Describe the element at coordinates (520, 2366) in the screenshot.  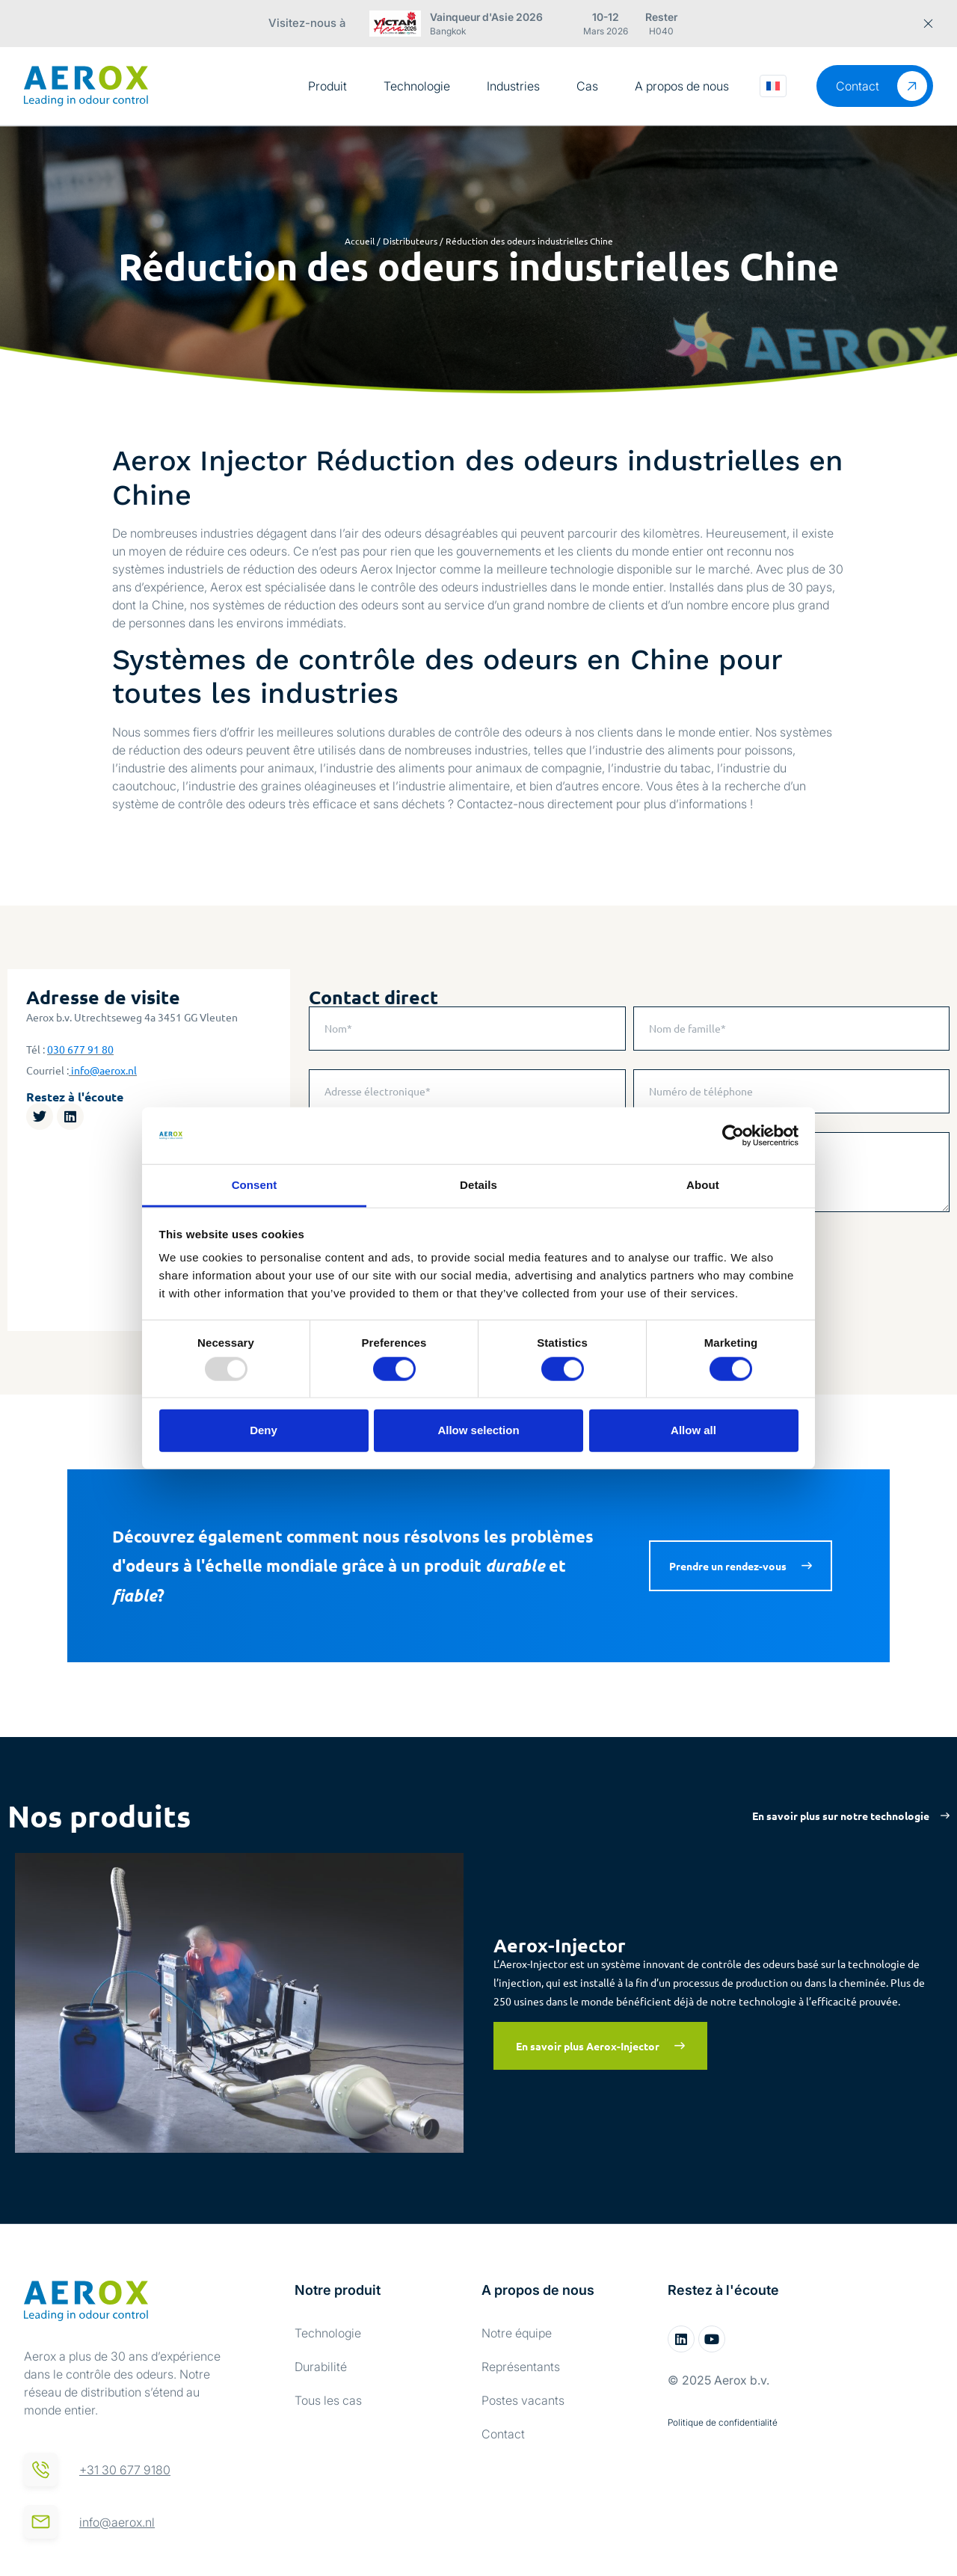
I see `Représentants` at that location.